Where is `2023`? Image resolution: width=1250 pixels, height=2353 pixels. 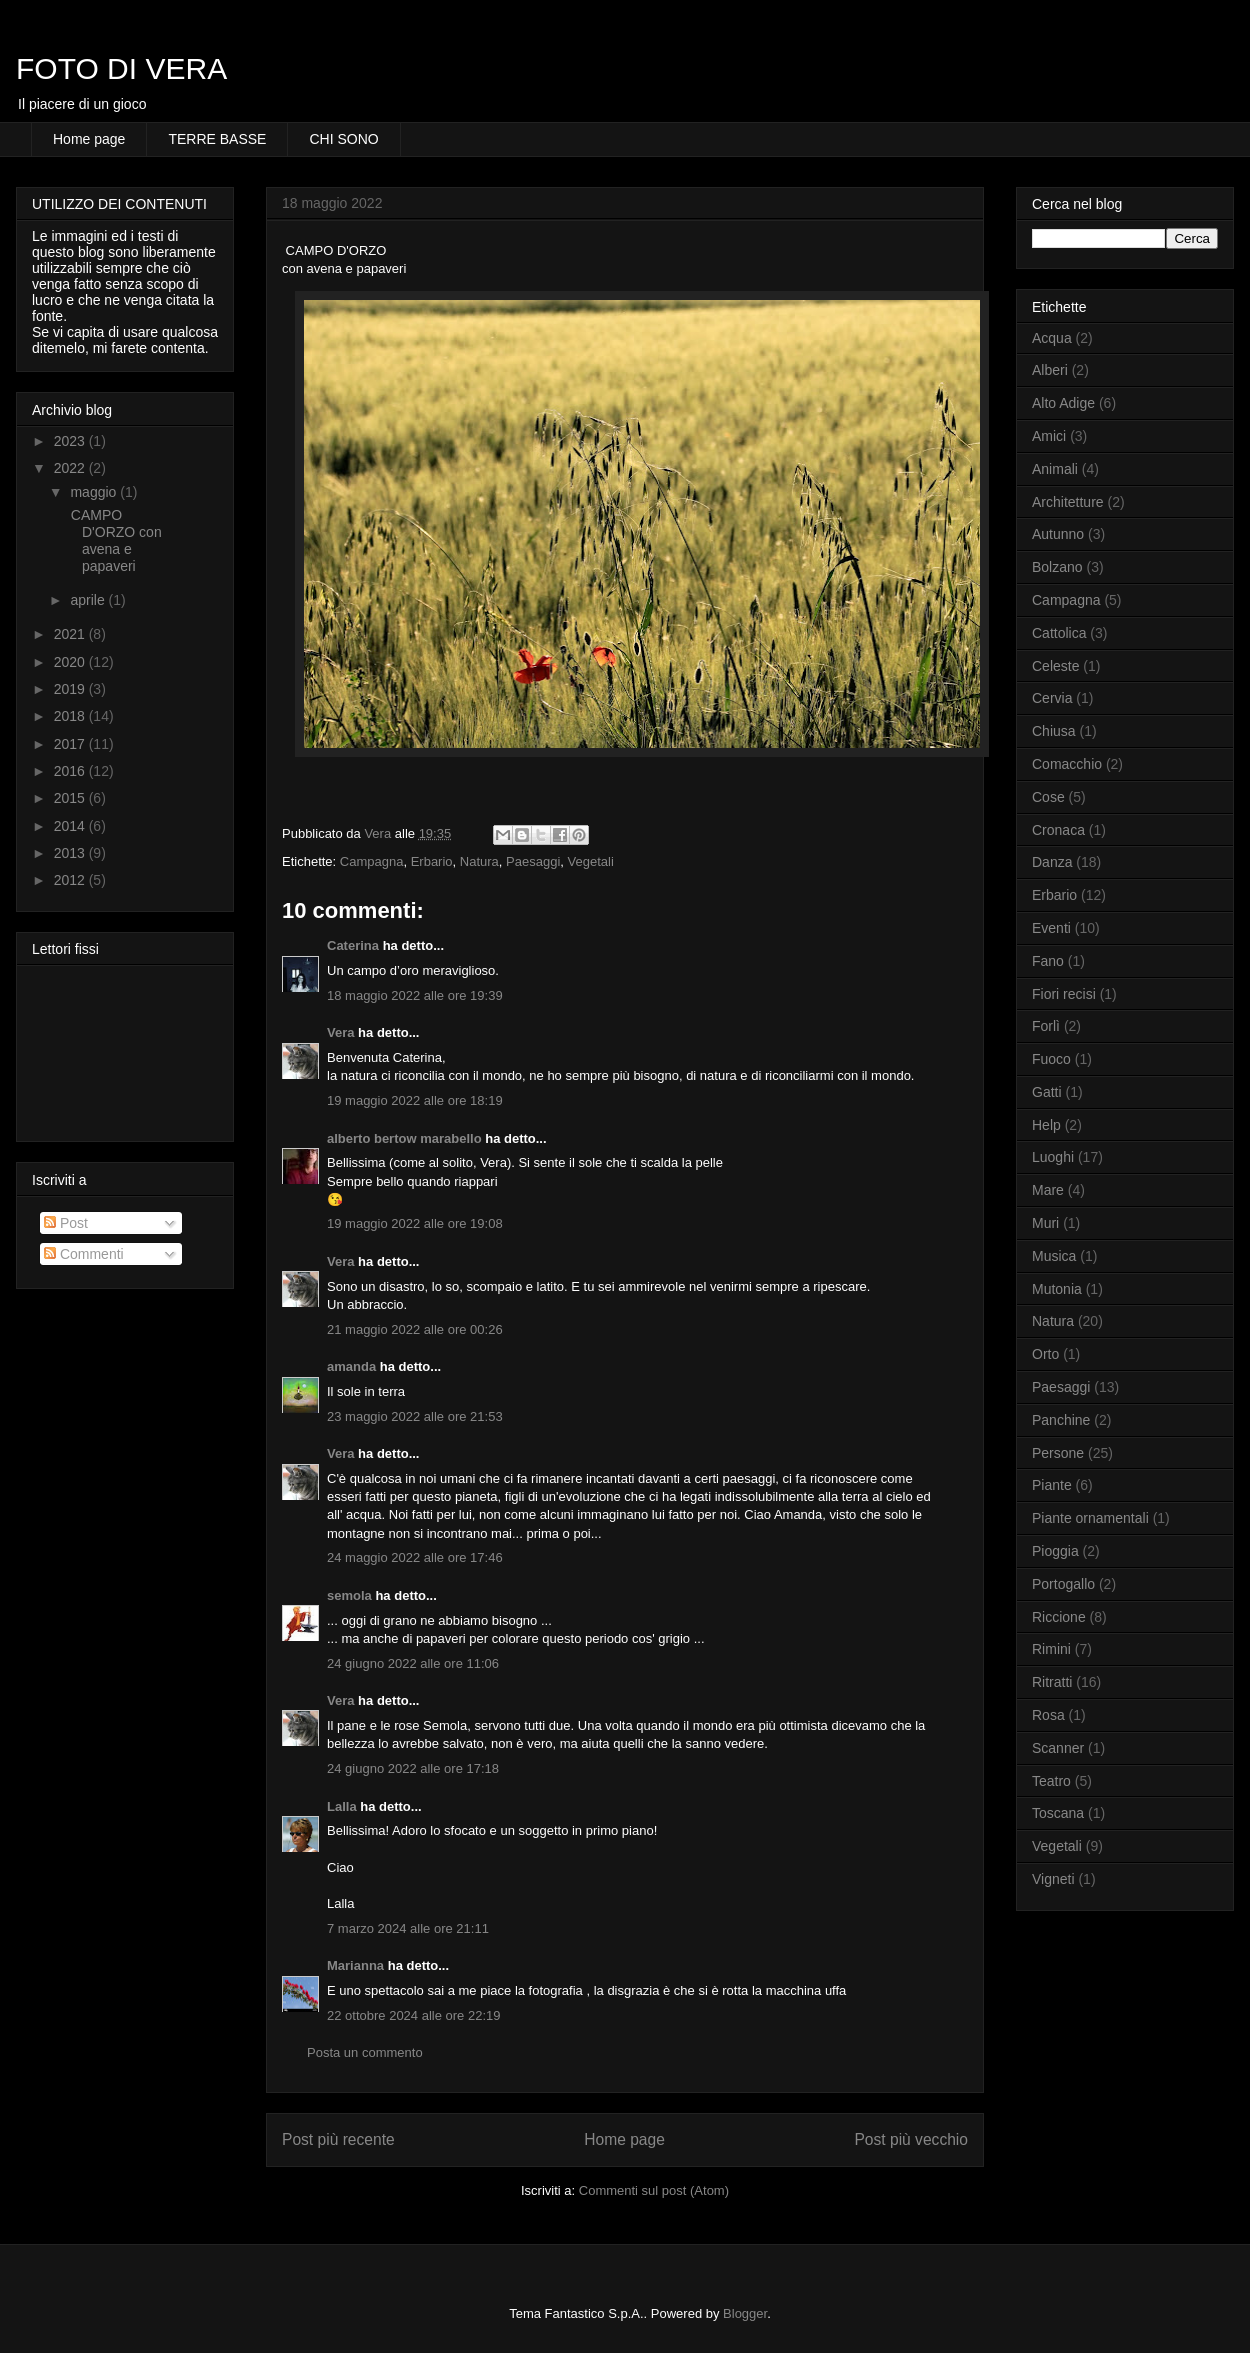
2023 is located at coordinates (71, 441).